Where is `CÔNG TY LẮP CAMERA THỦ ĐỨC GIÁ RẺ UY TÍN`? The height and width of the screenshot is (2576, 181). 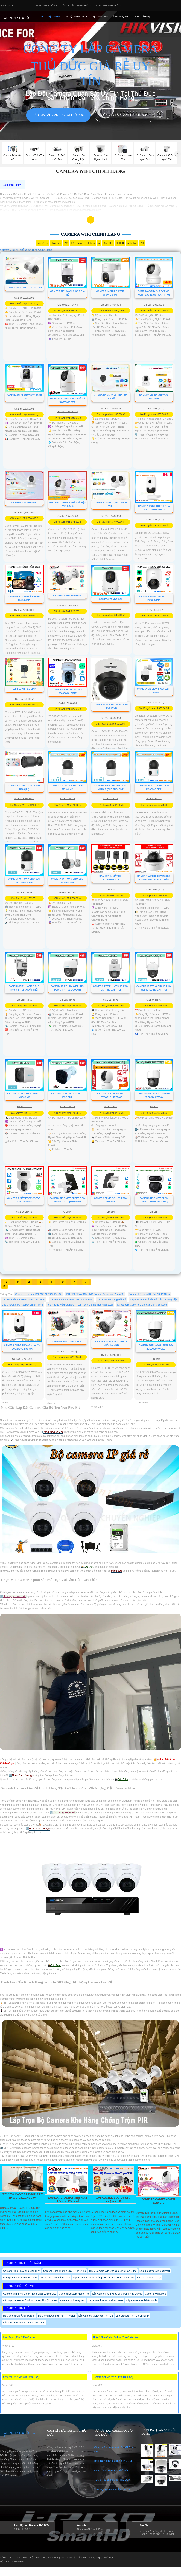 CÔNG TY LẮP CAMERA THỦ ĐỨC GIÁ RẺ UY TÍN is located at coordinates (90, 65).